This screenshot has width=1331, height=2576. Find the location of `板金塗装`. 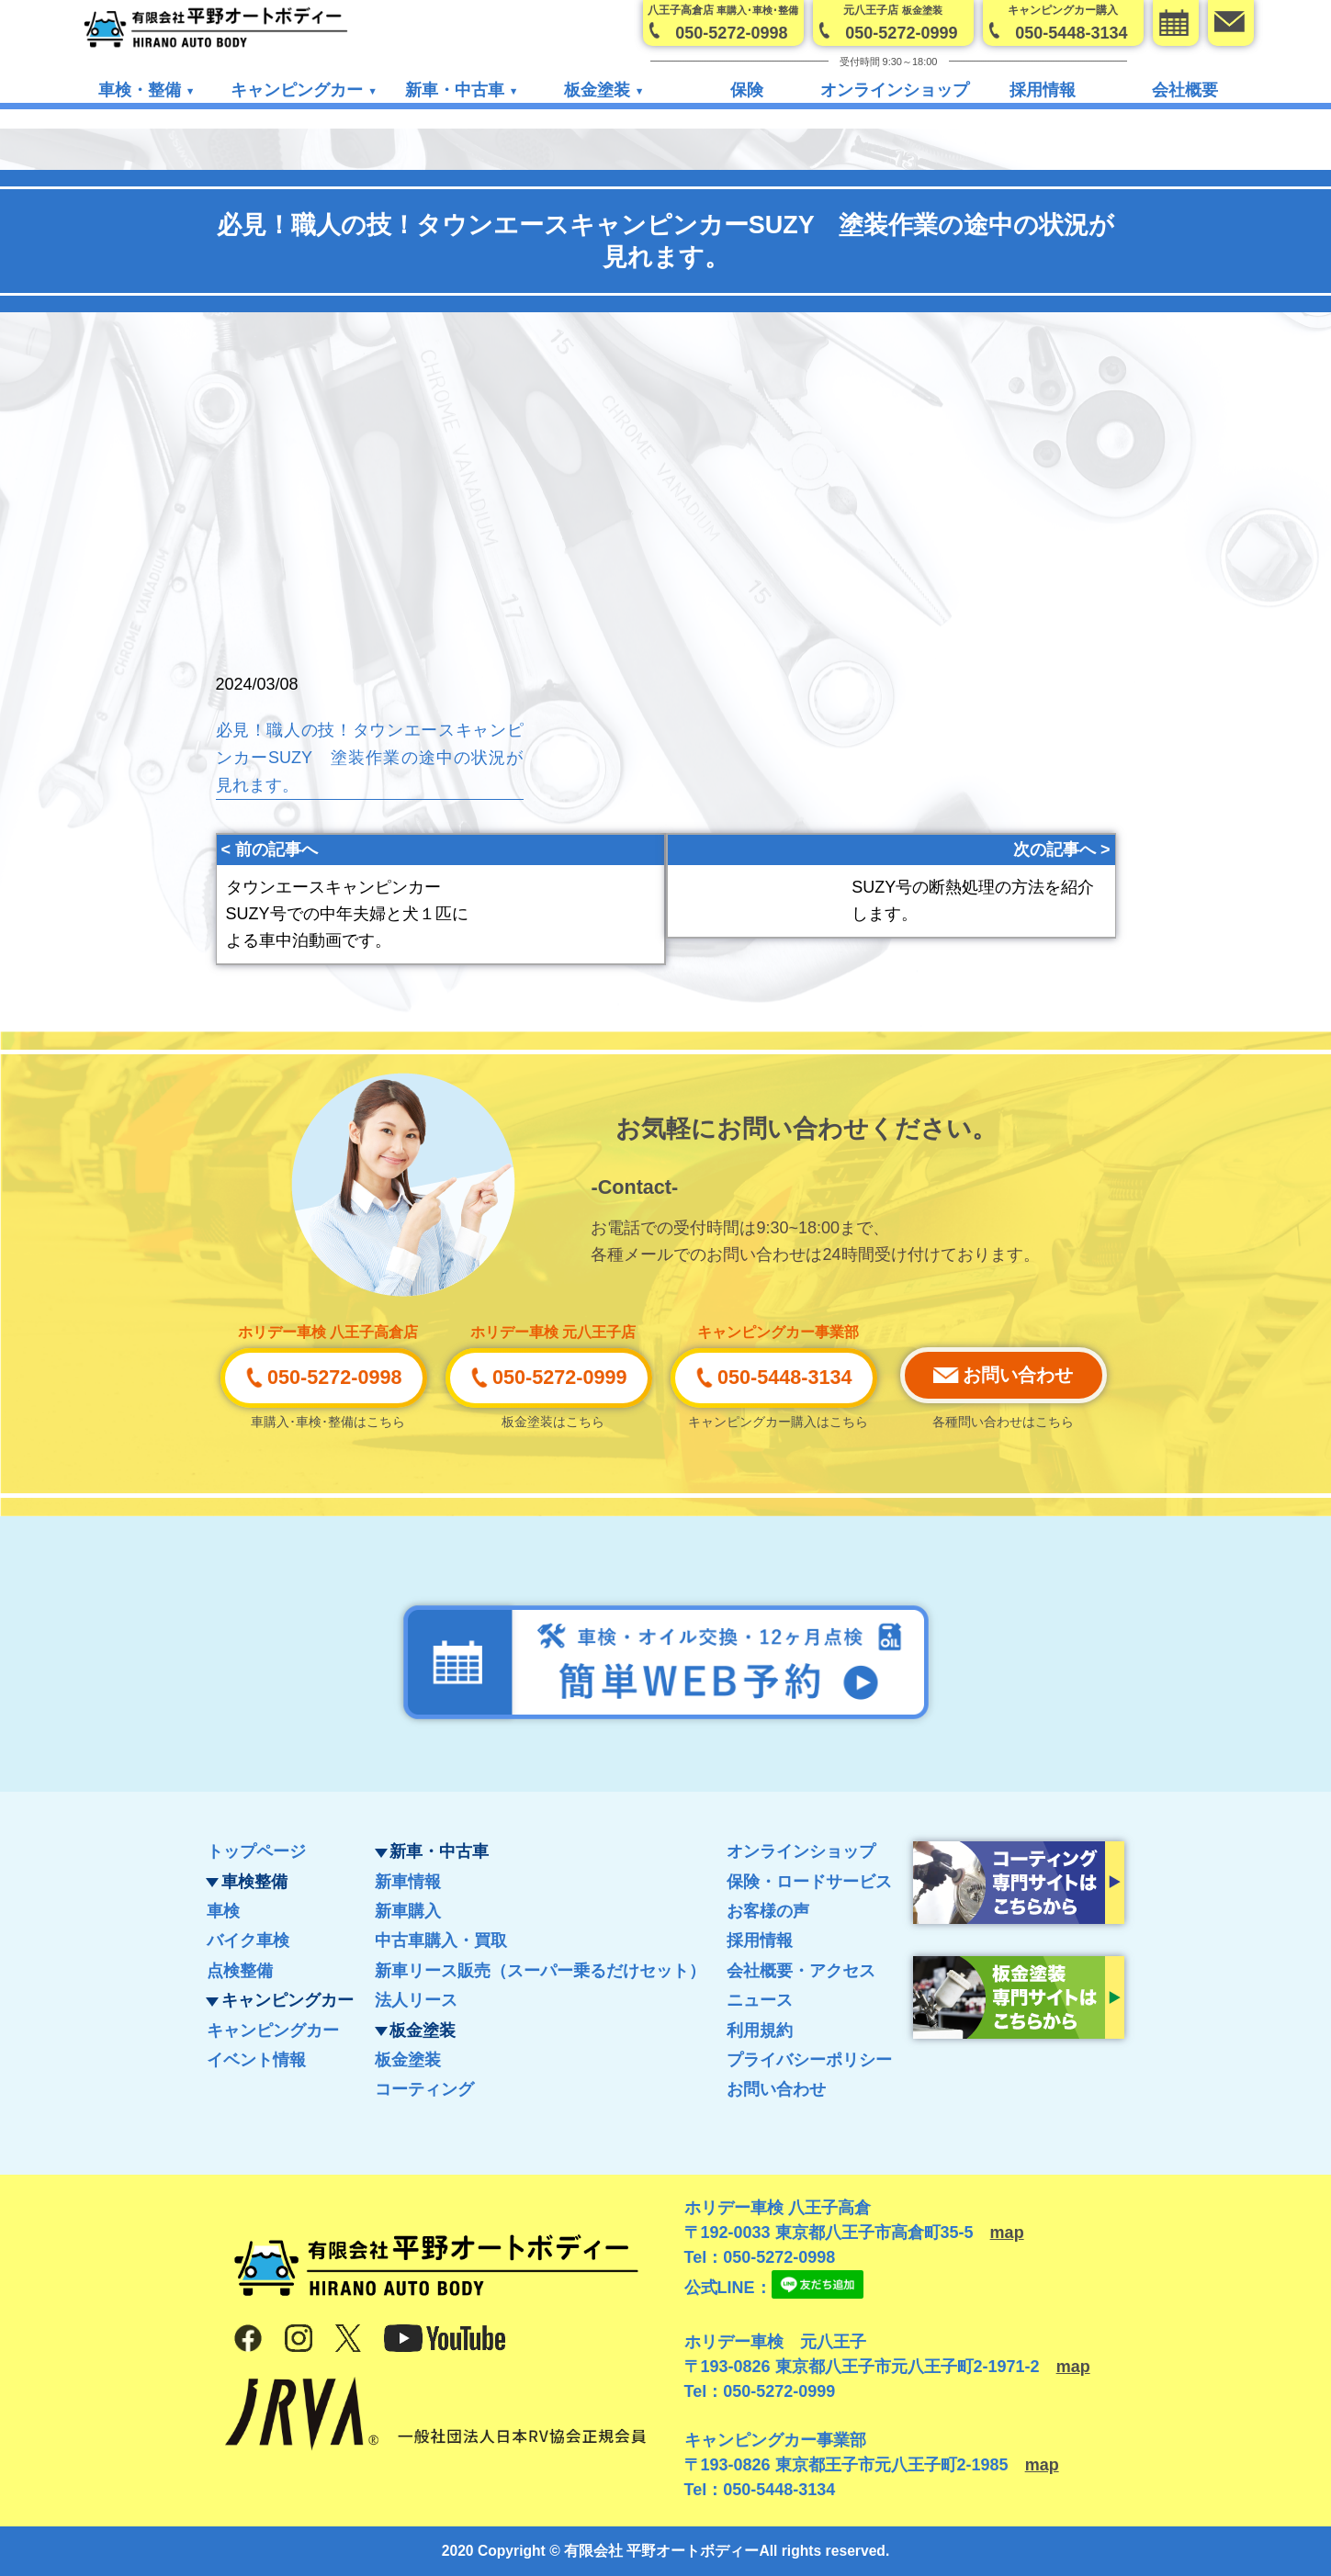

板金塗装 is located at coordinates (408, 2060).